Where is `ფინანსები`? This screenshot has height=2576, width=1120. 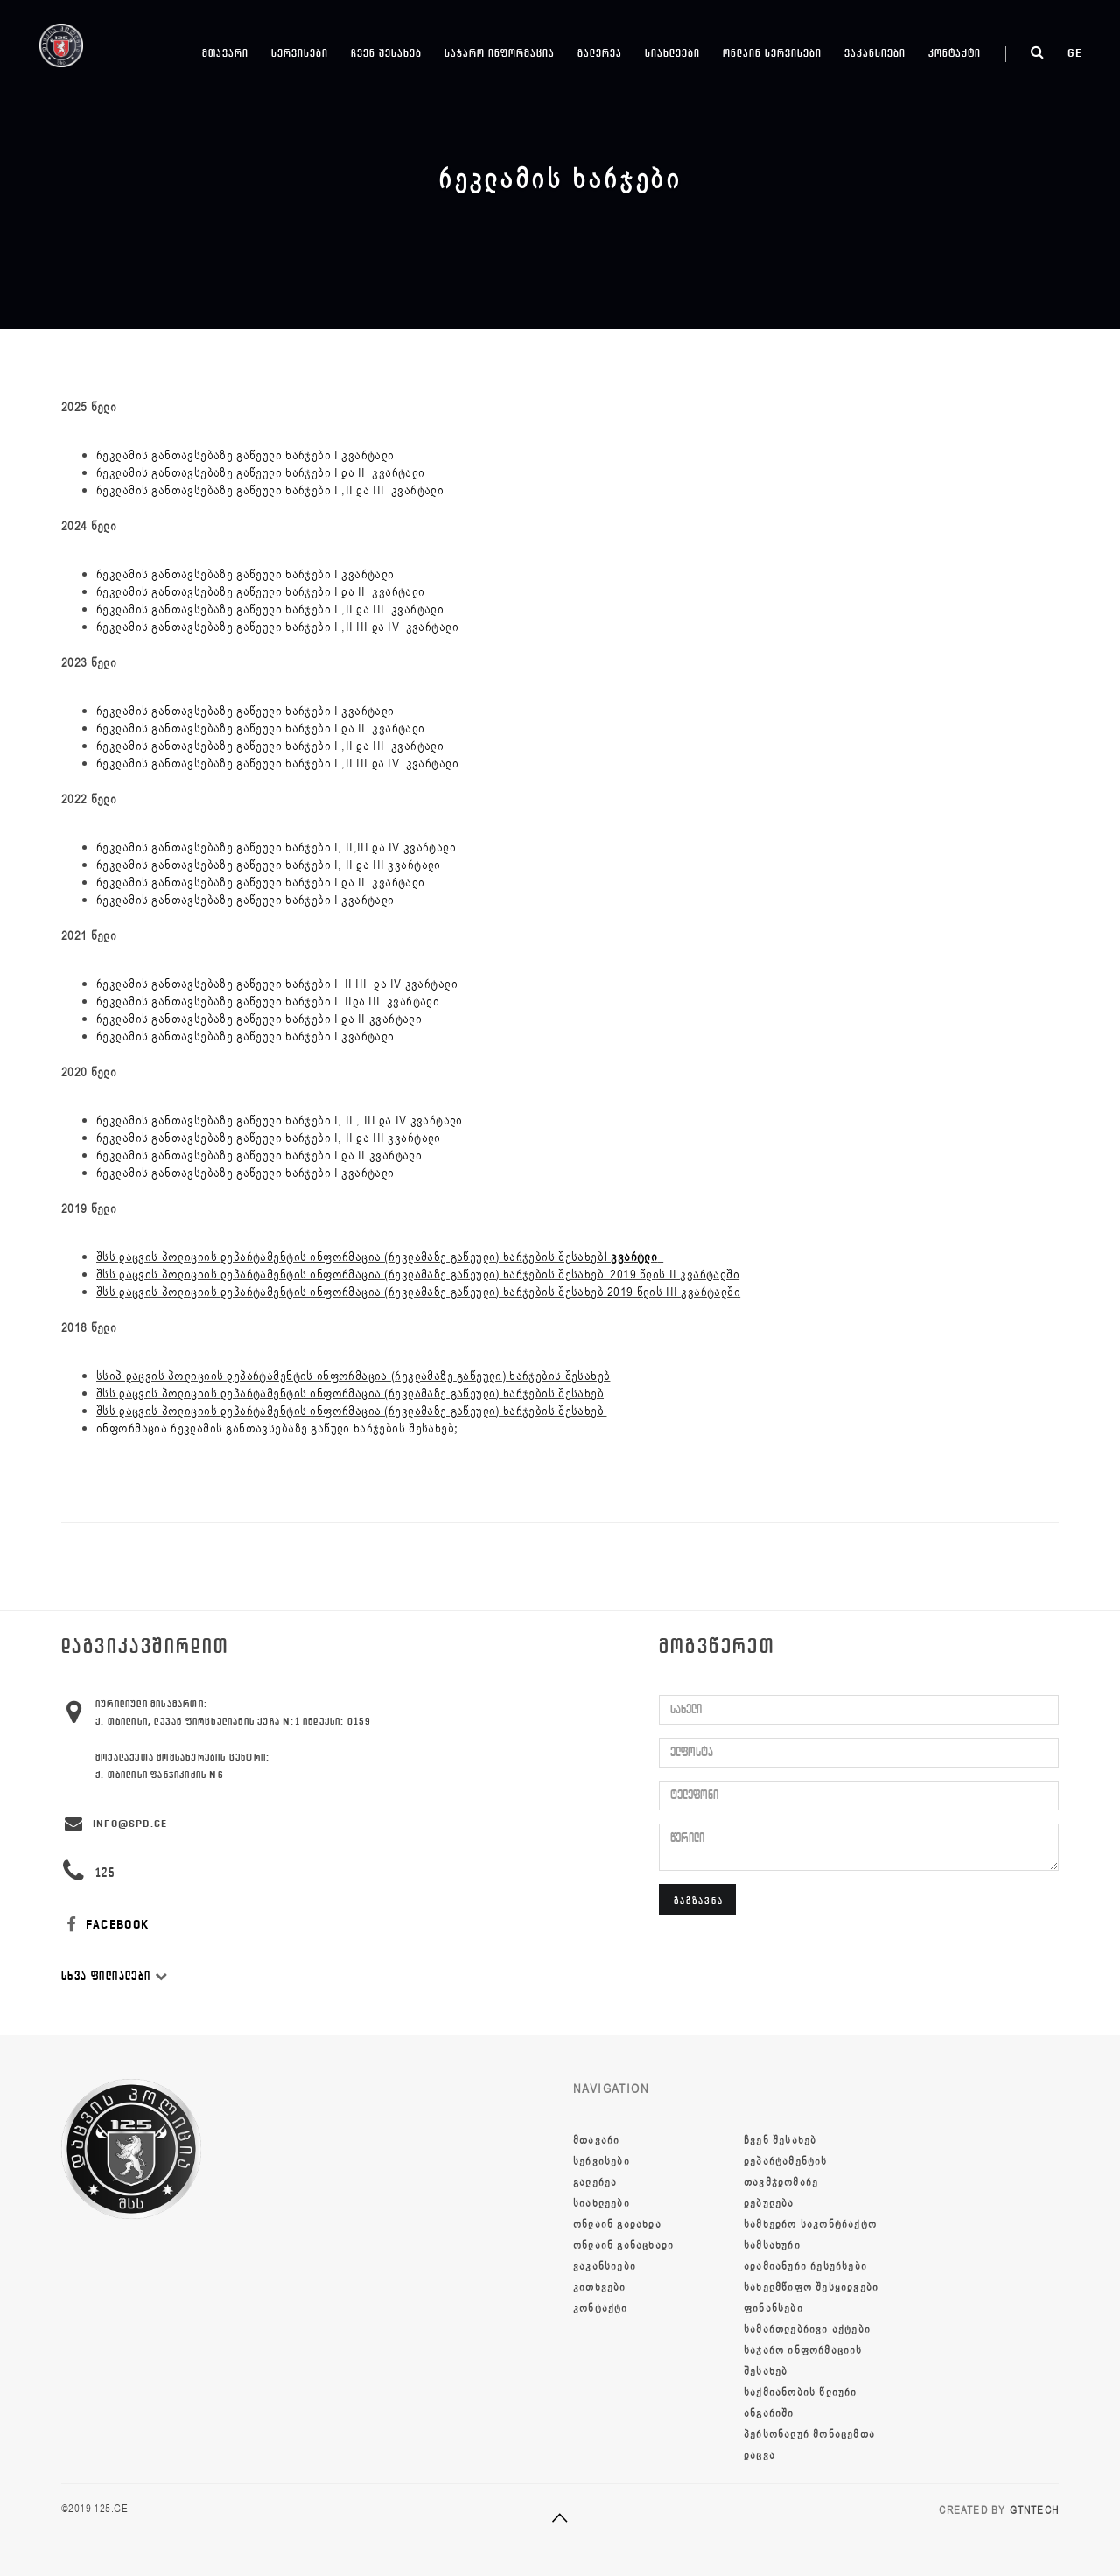 ფინანსები is located at coordinates (773, 2308).